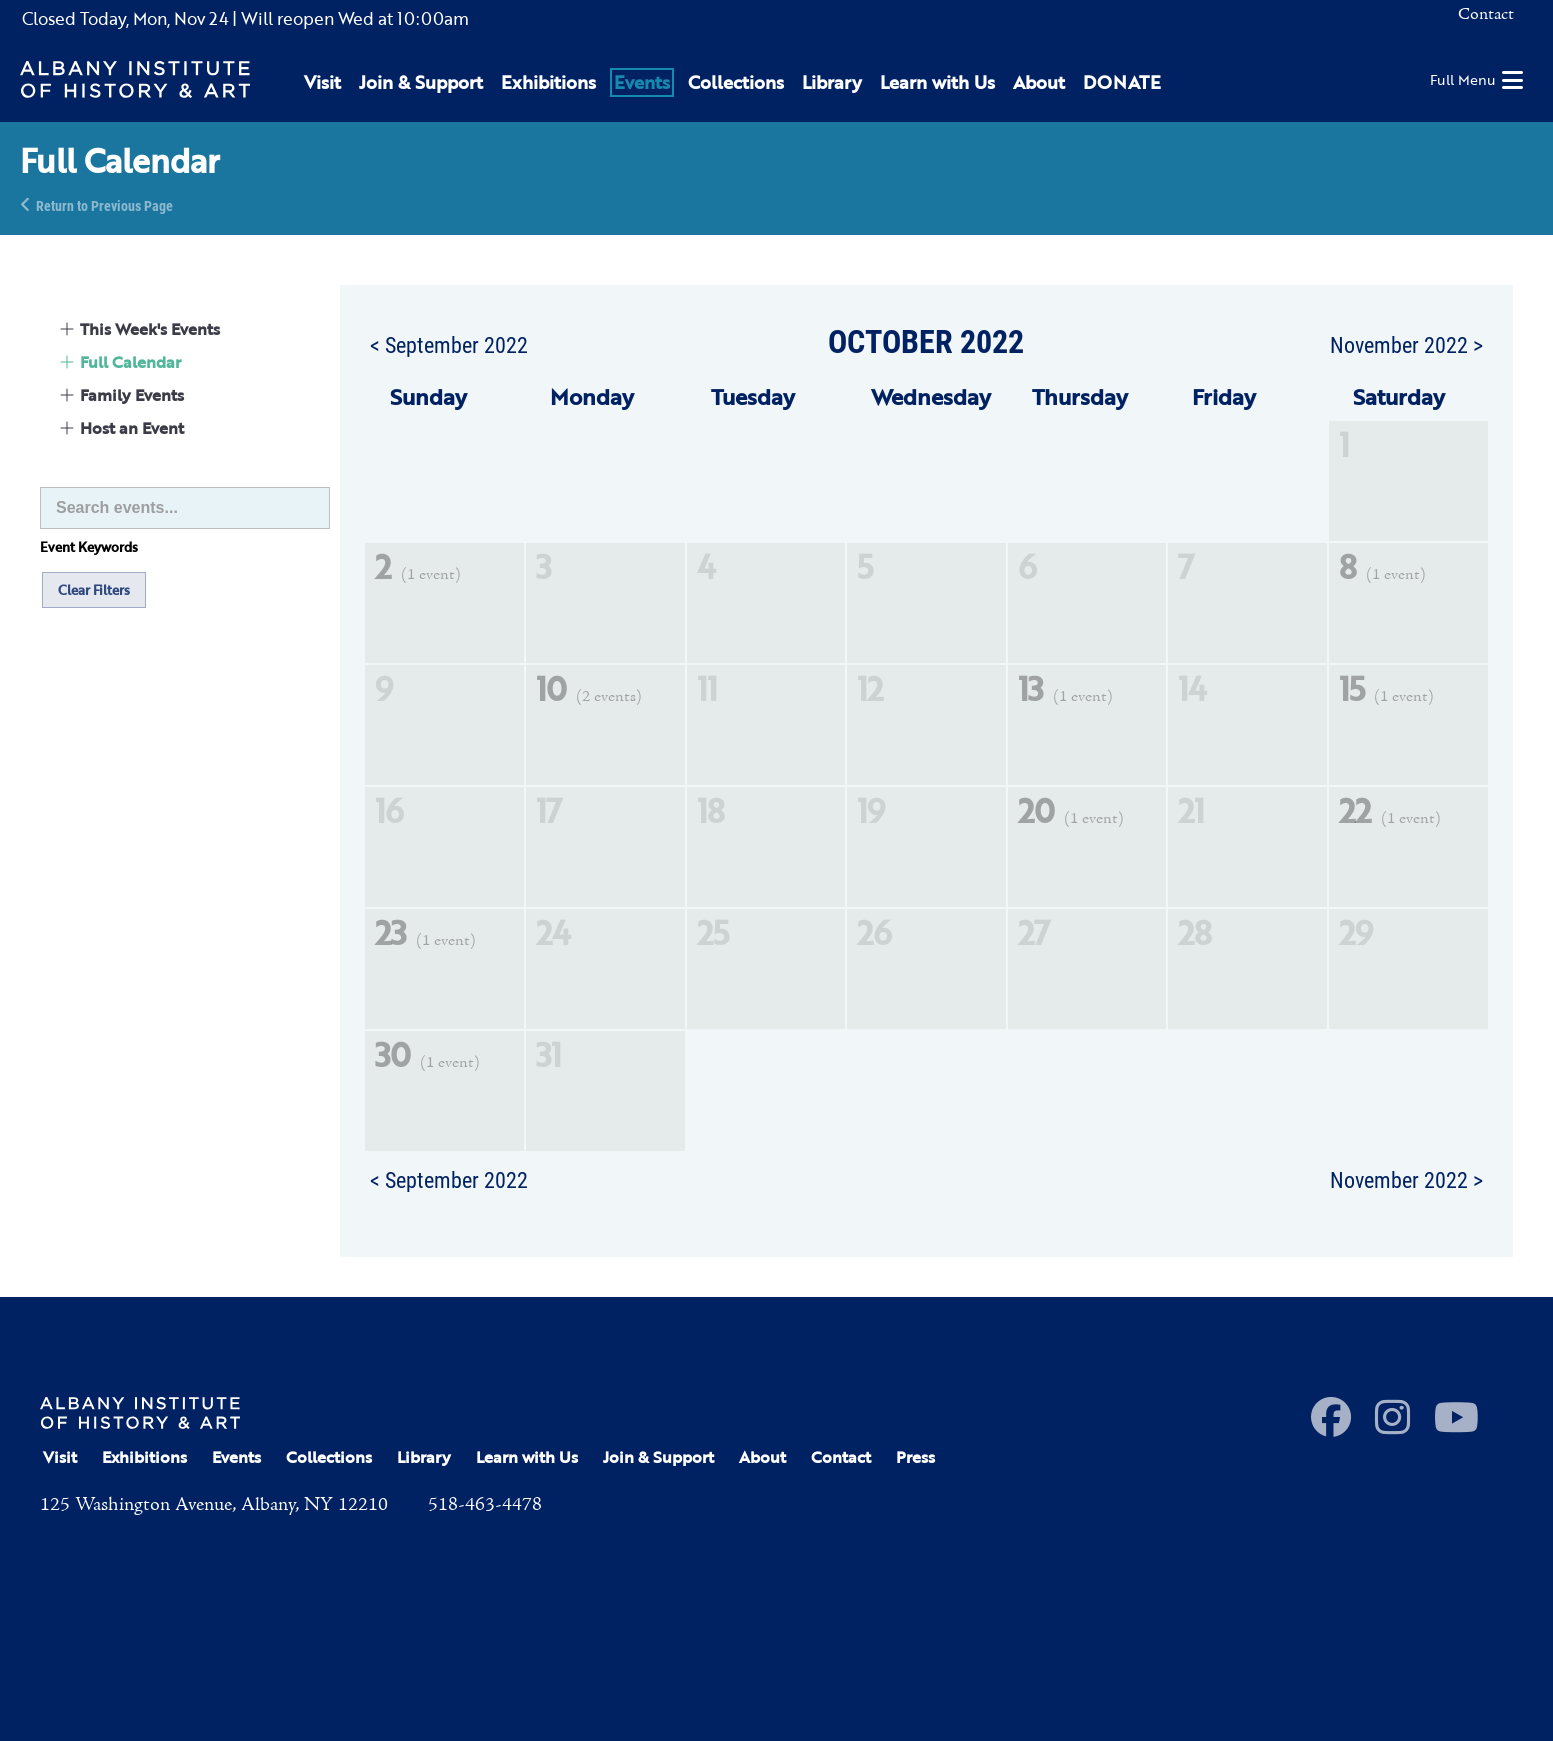  Describe the element at coordinates (1406, 344) in the screenshot. I see `November 2022 >` at that location.